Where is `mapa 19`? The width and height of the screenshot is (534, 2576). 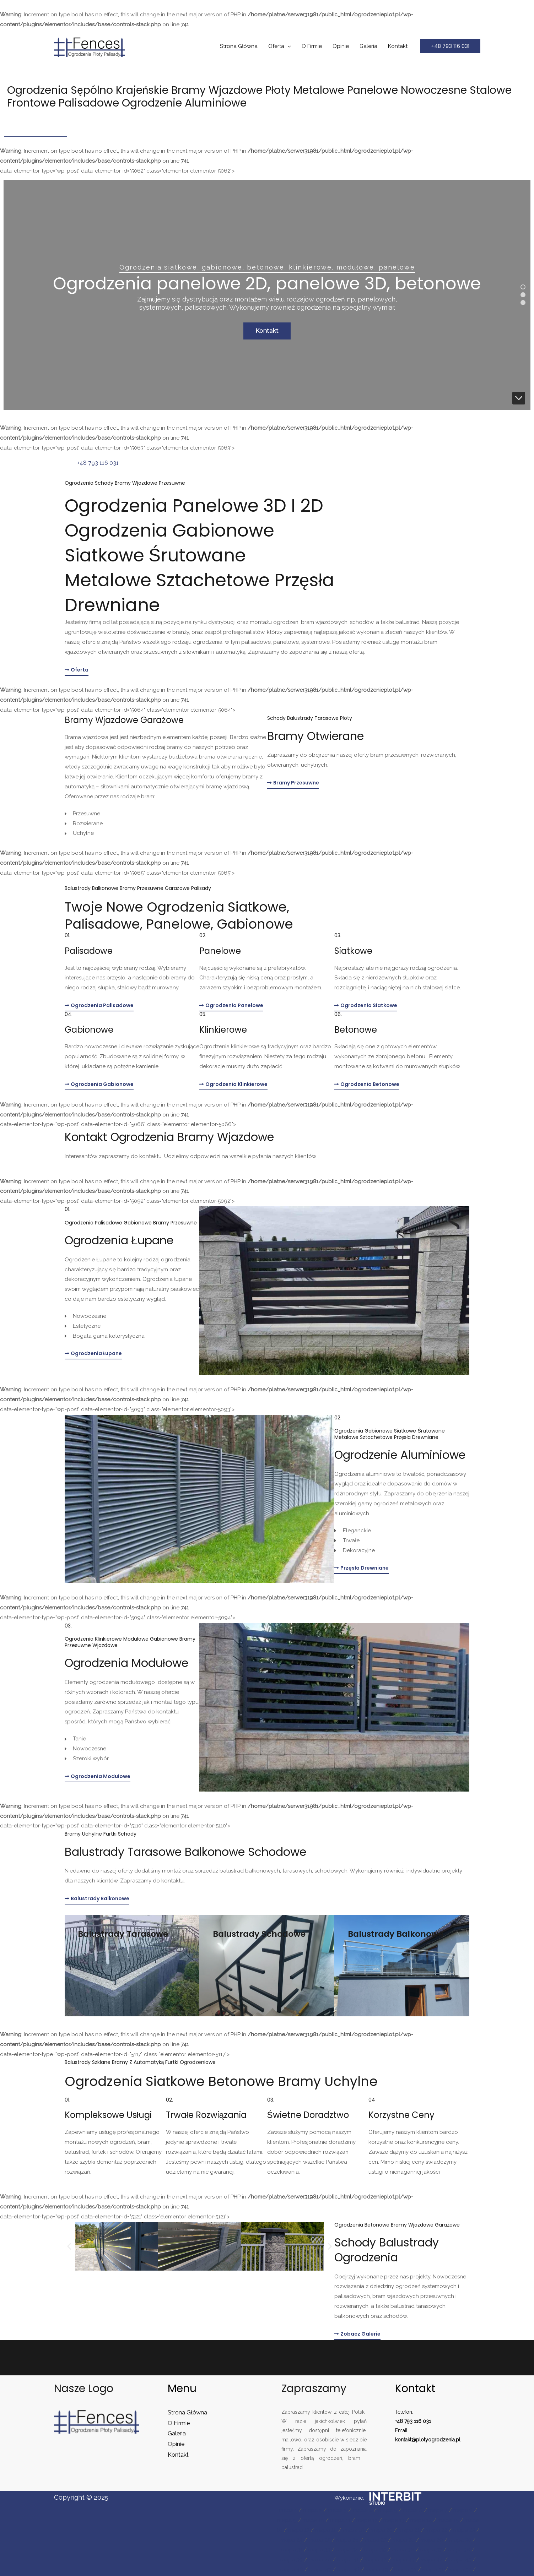
mapa 19 is located at coordinates (354, 2530).